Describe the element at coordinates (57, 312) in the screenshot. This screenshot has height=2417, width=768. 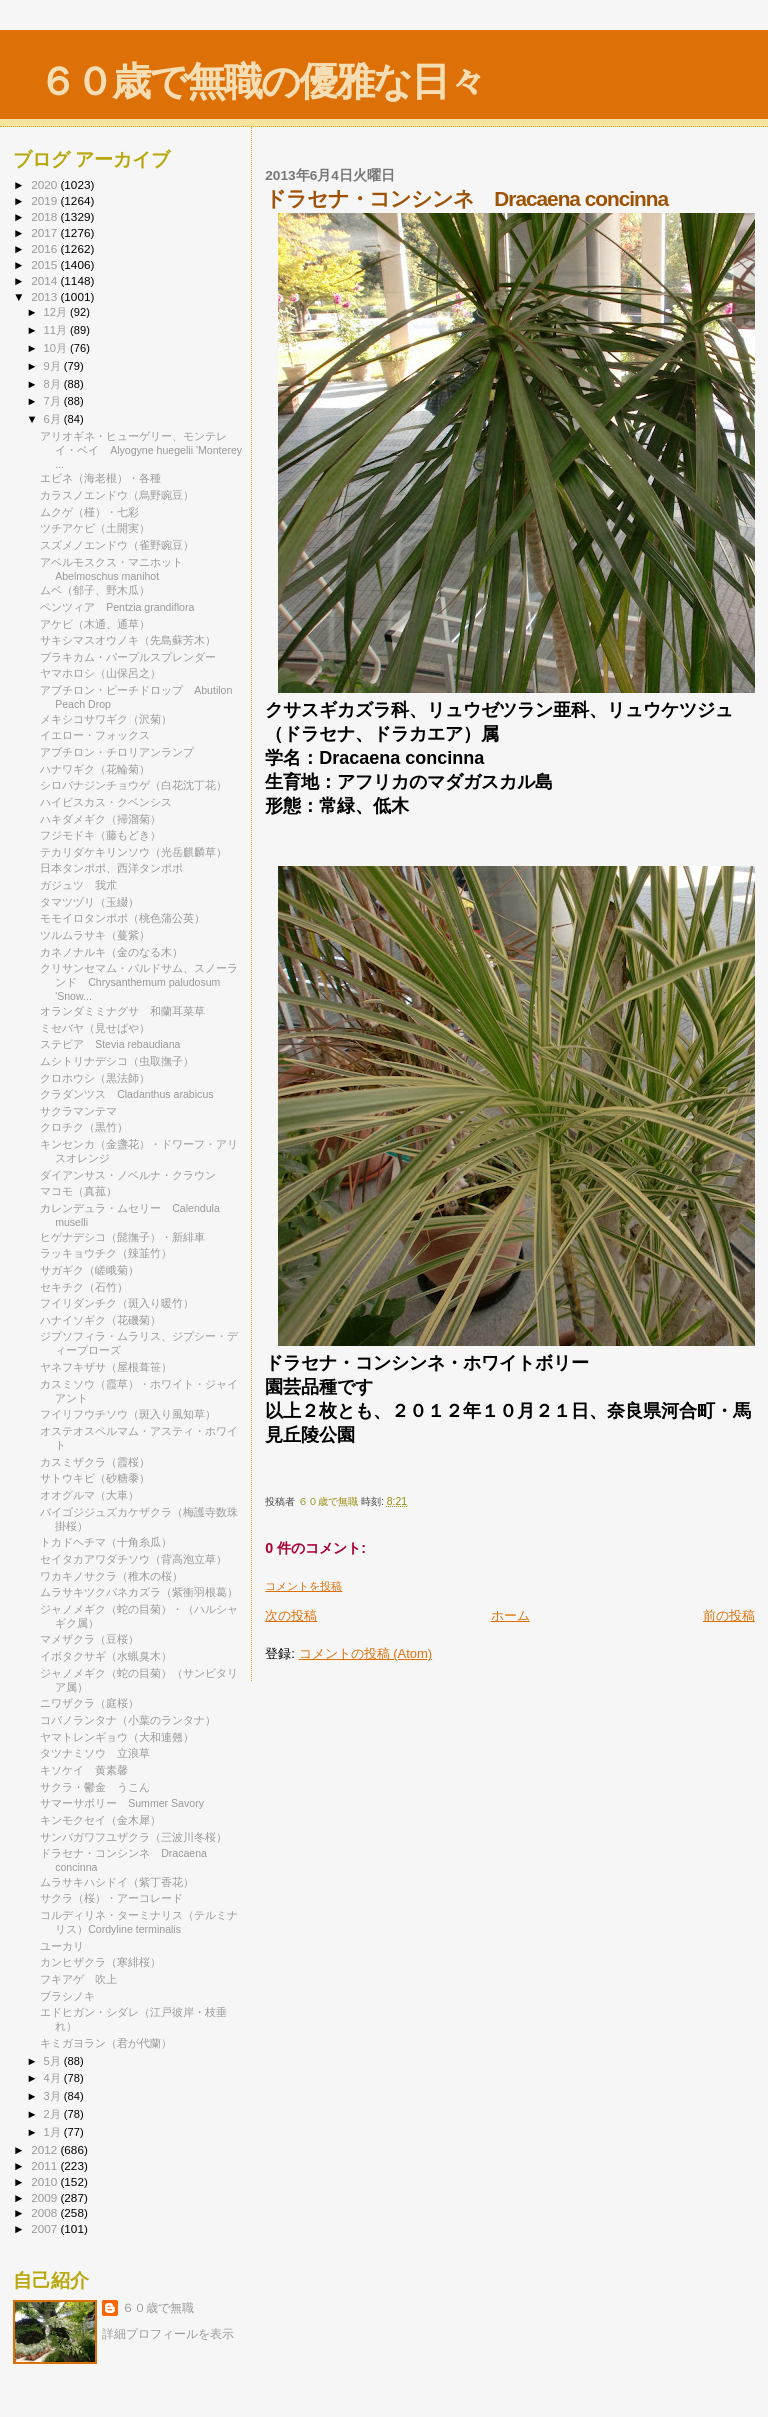
I see `12月` at that location.